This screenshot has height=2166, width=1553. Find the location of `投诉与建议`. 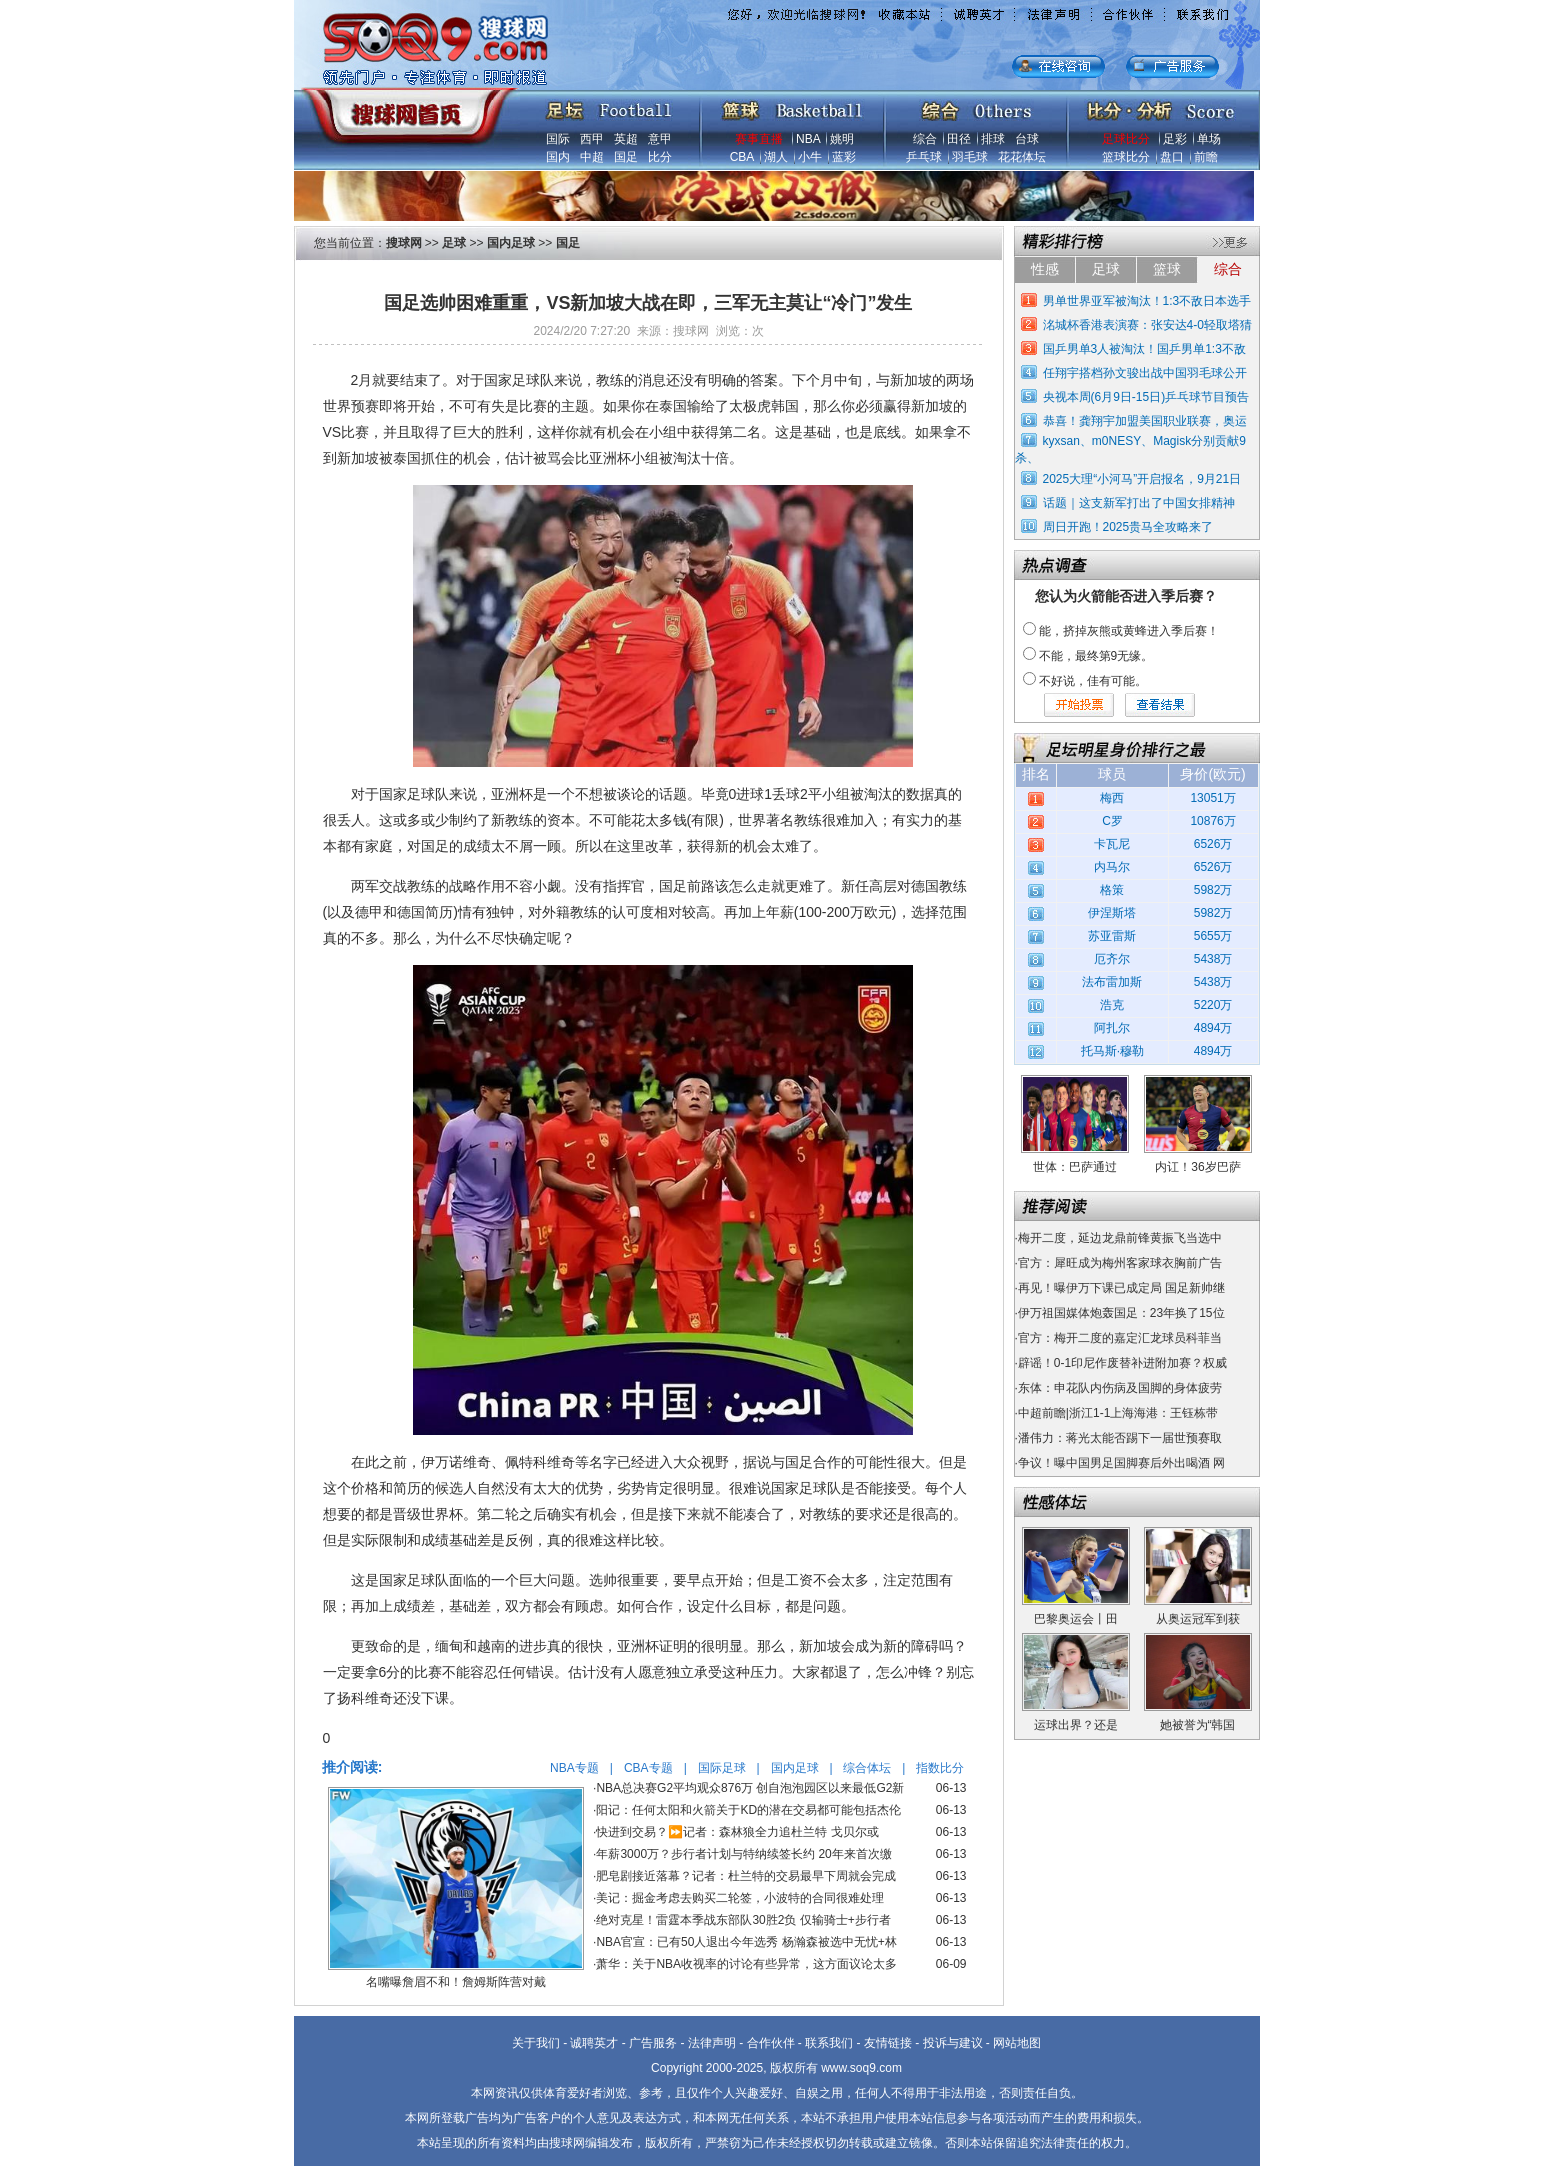

投诉与建议 is located at coordinates (953, 2043).